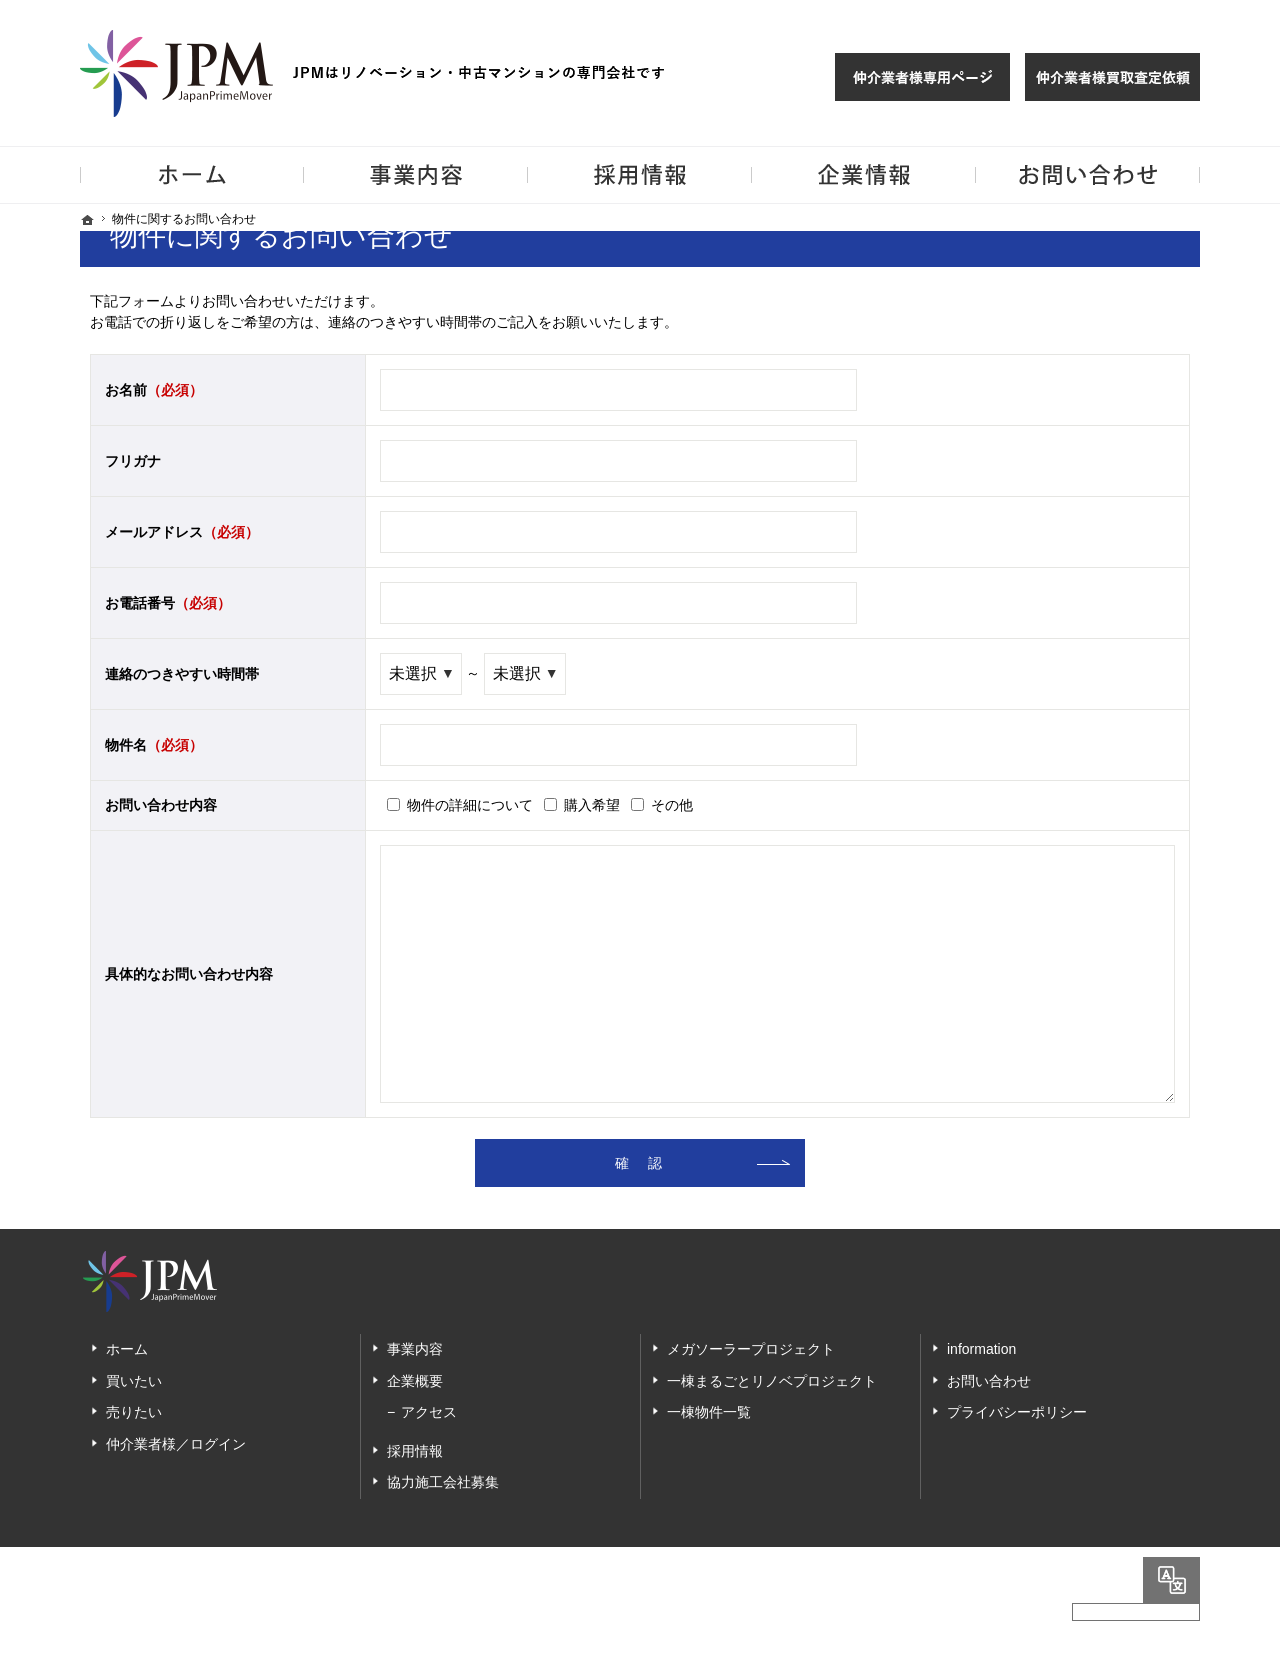 The height and width of the screenshot is (1663, 1280). Describe the element at coordinates (989, 1381) in the screenshot. I see `お問い合わせ` at that location.